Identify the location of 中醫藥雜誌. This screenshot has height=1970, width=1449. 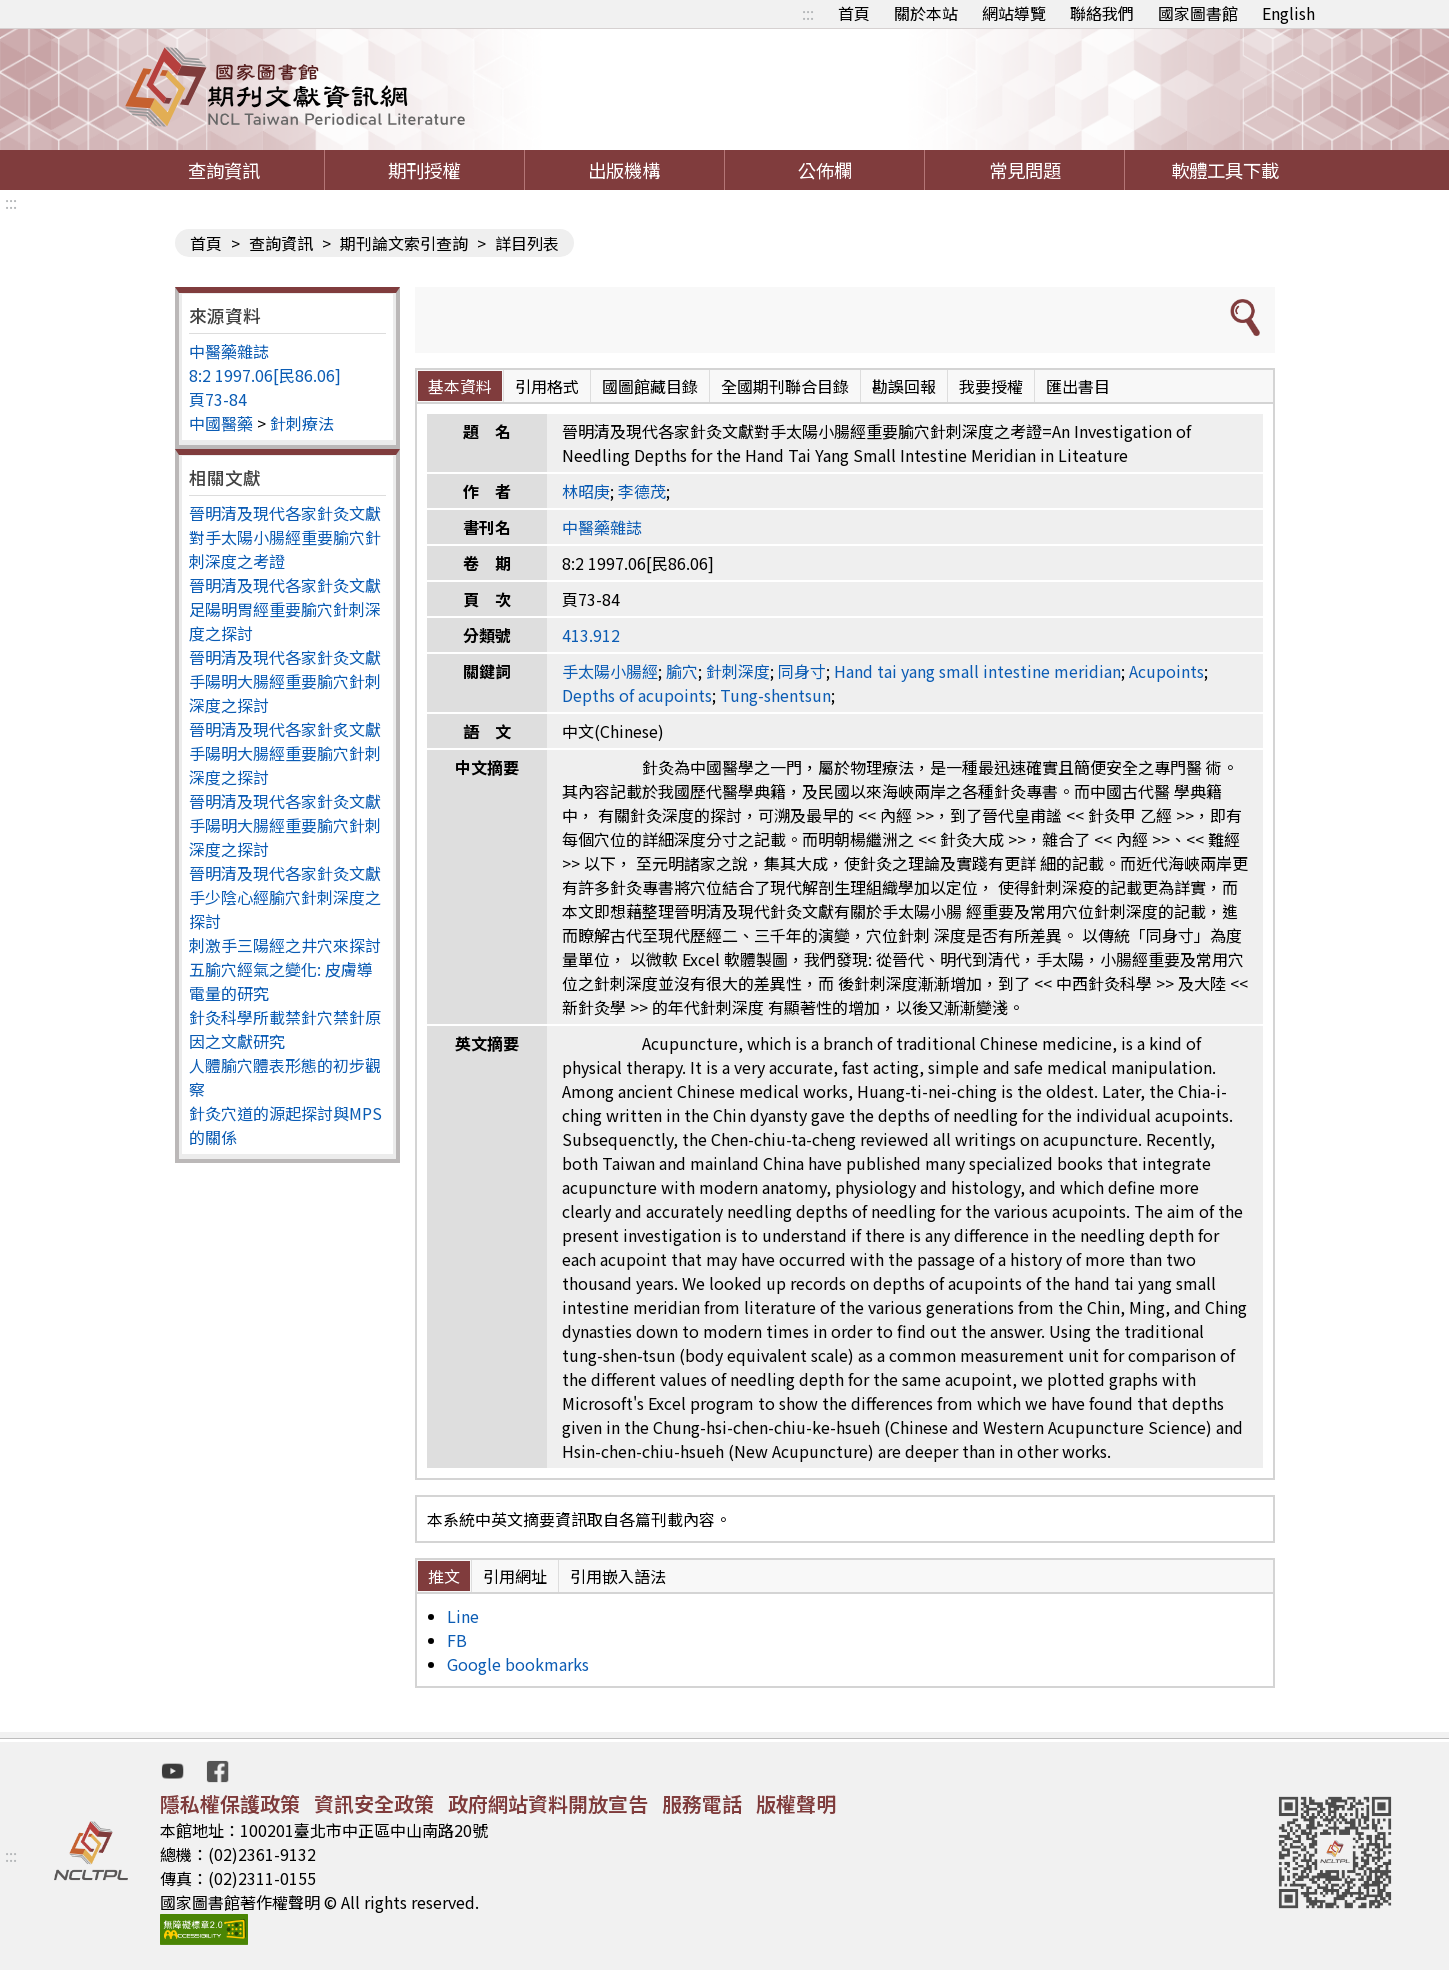
(229, 351).